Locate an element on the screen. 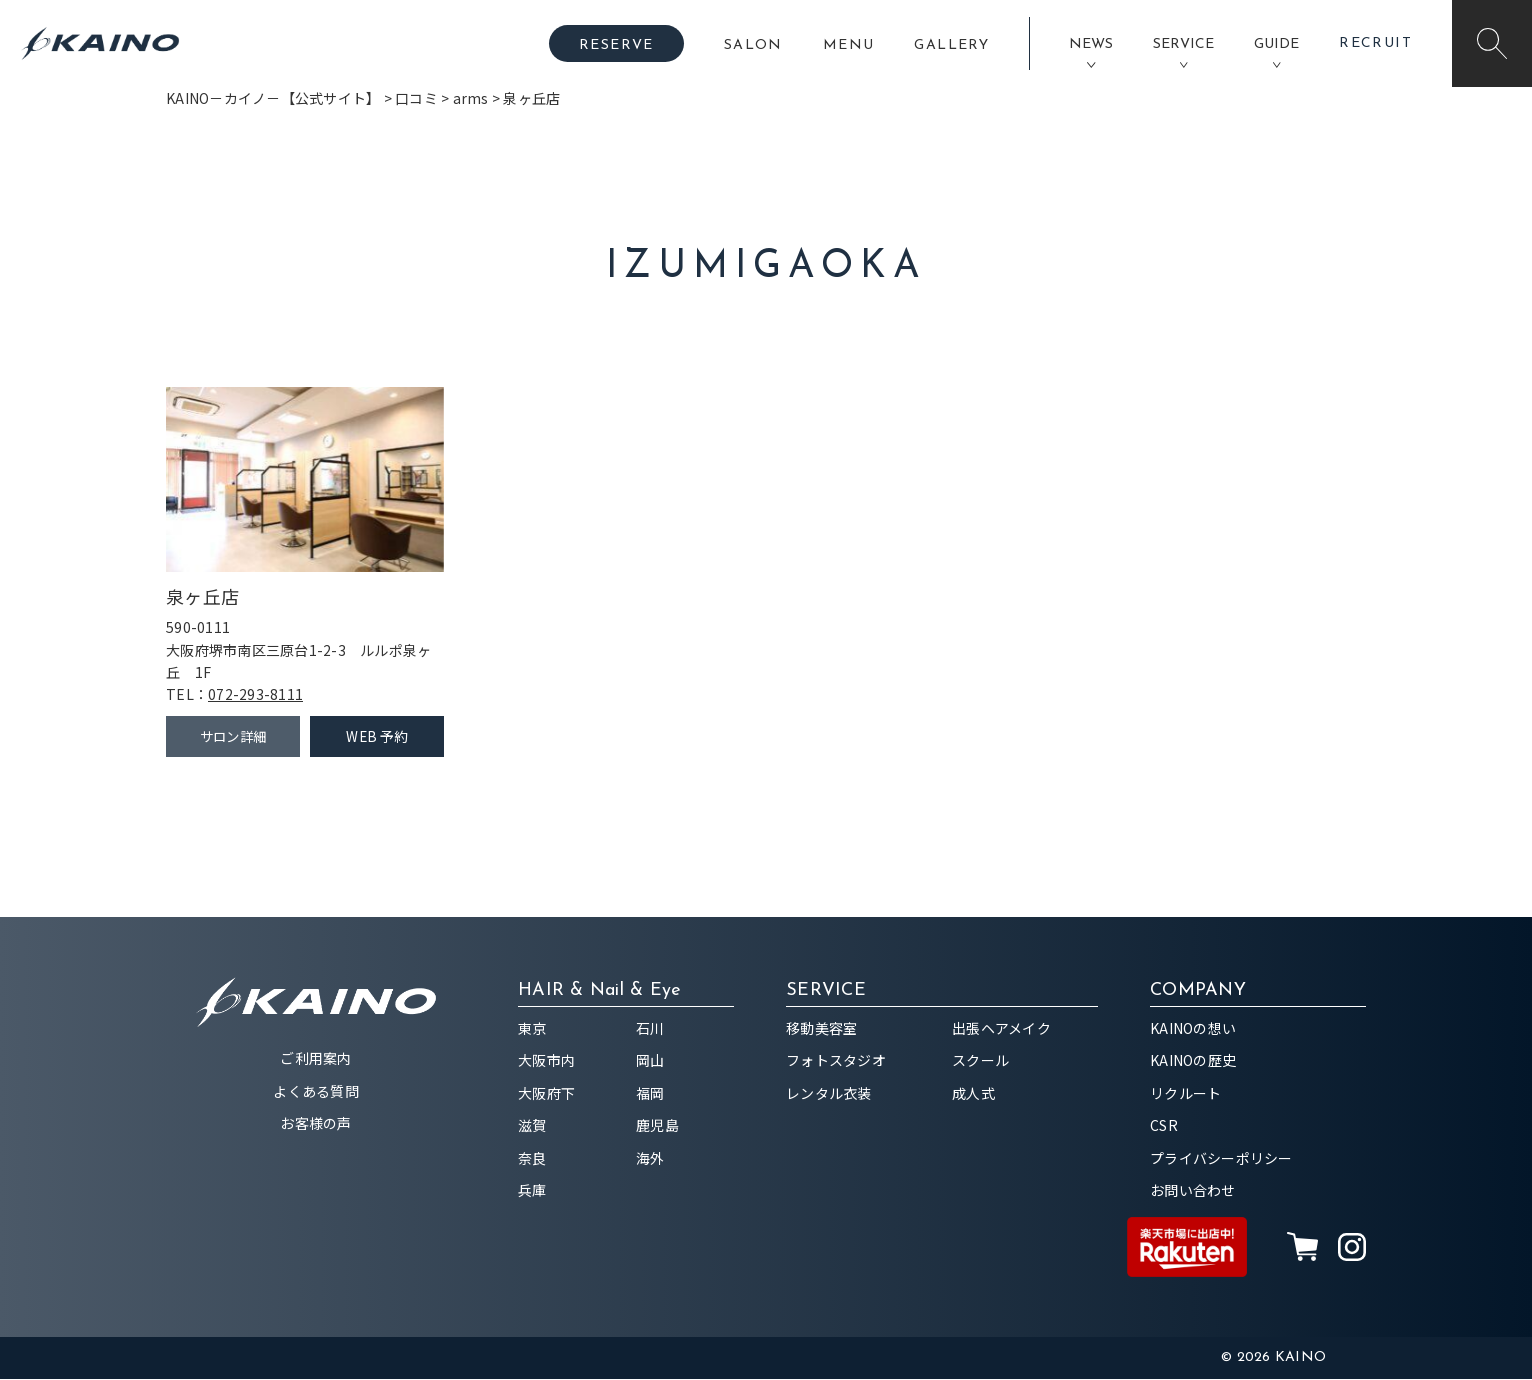 This screenshot has height=1380, width=1532. 大阪市内 is located at coordinates (546, 1061).